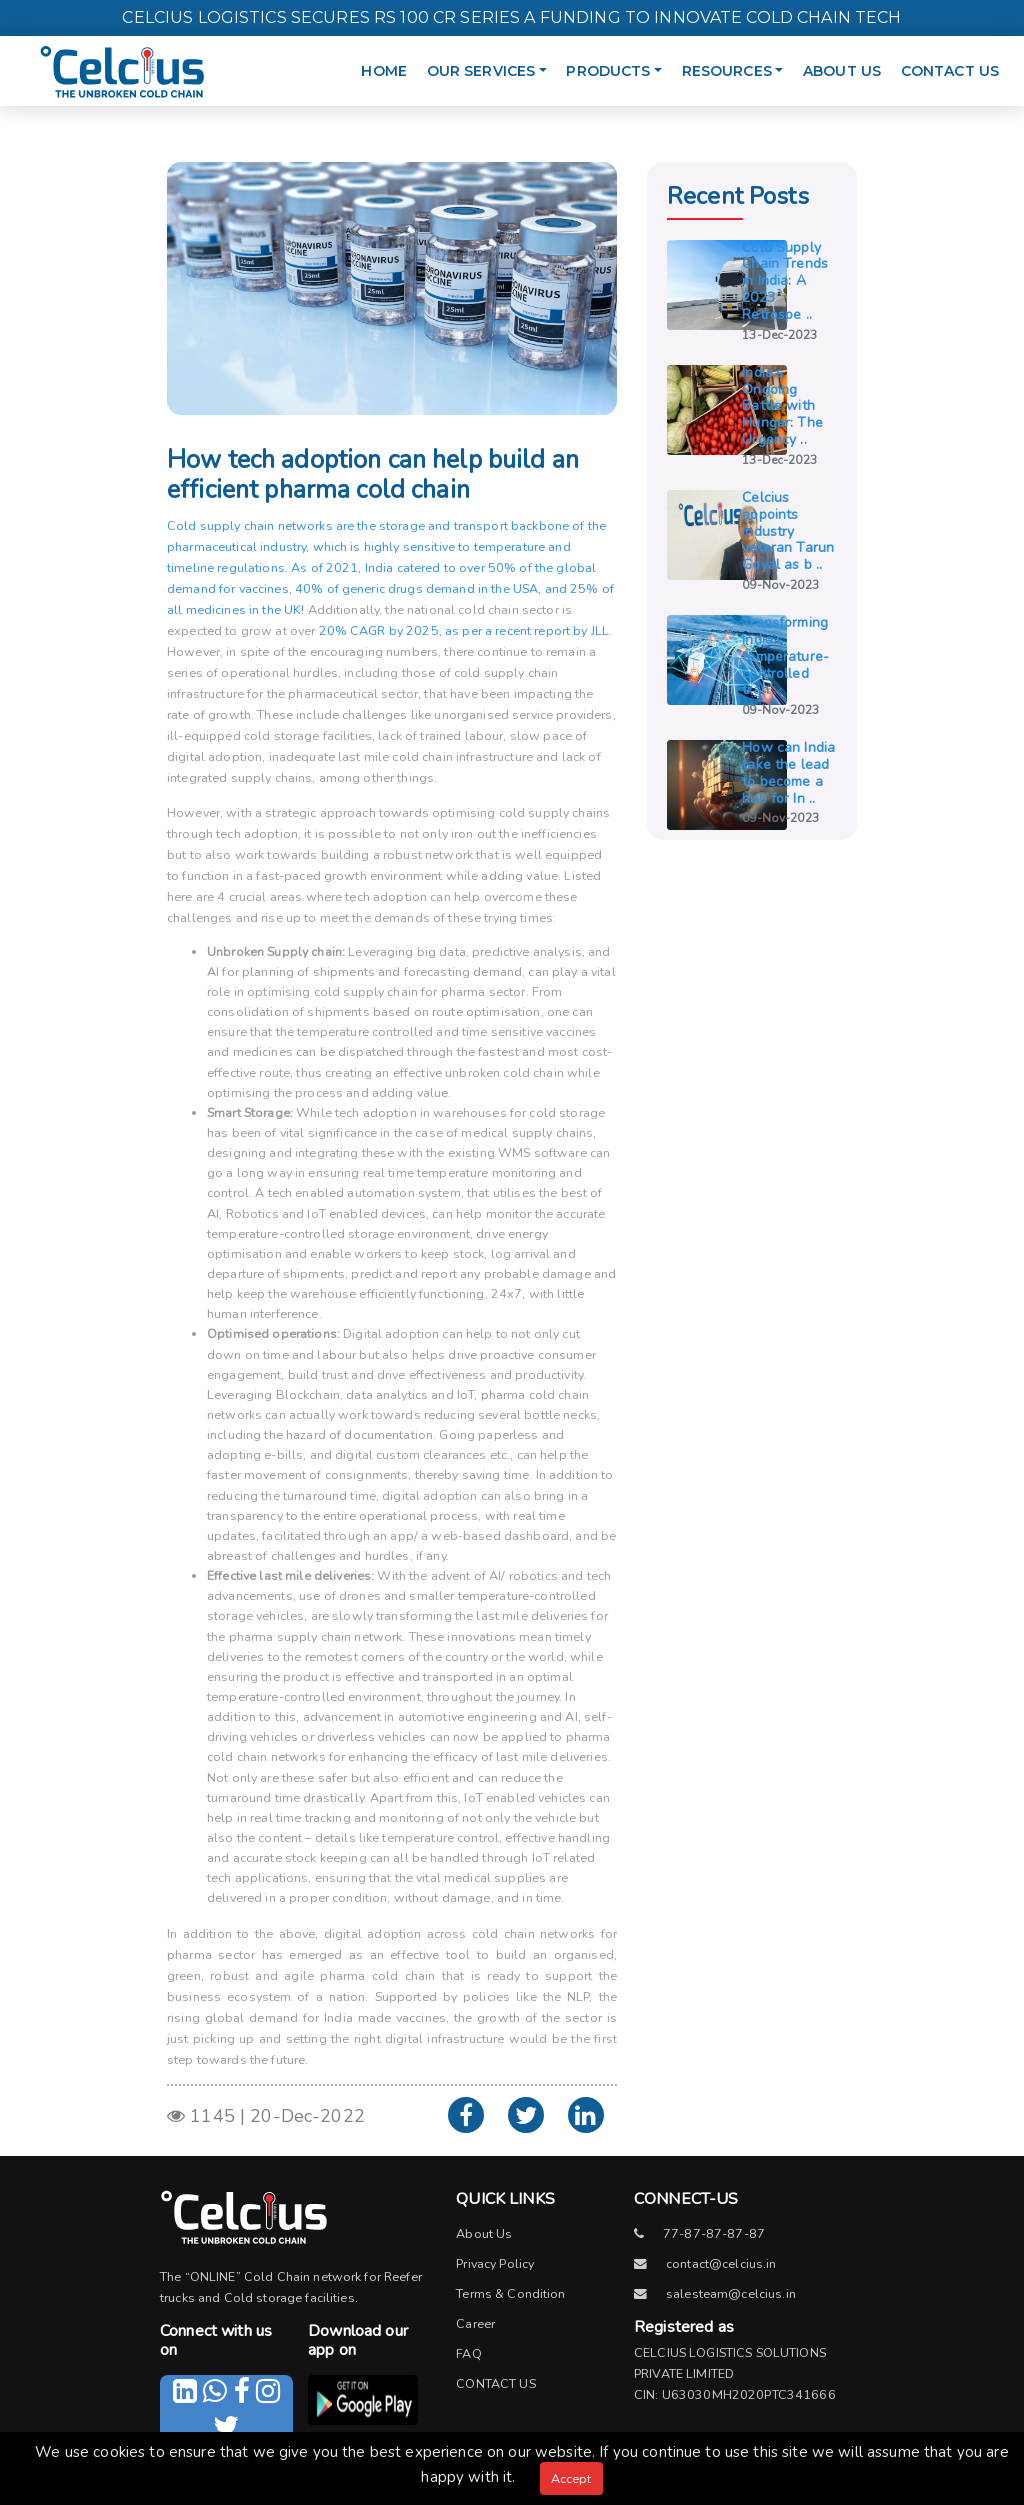 Image resolution: width=1024 pixels, height=2505 pixels. I want to click on India’s Ongoing Battle with Hunger: The Urgency .., so click(782, 406).